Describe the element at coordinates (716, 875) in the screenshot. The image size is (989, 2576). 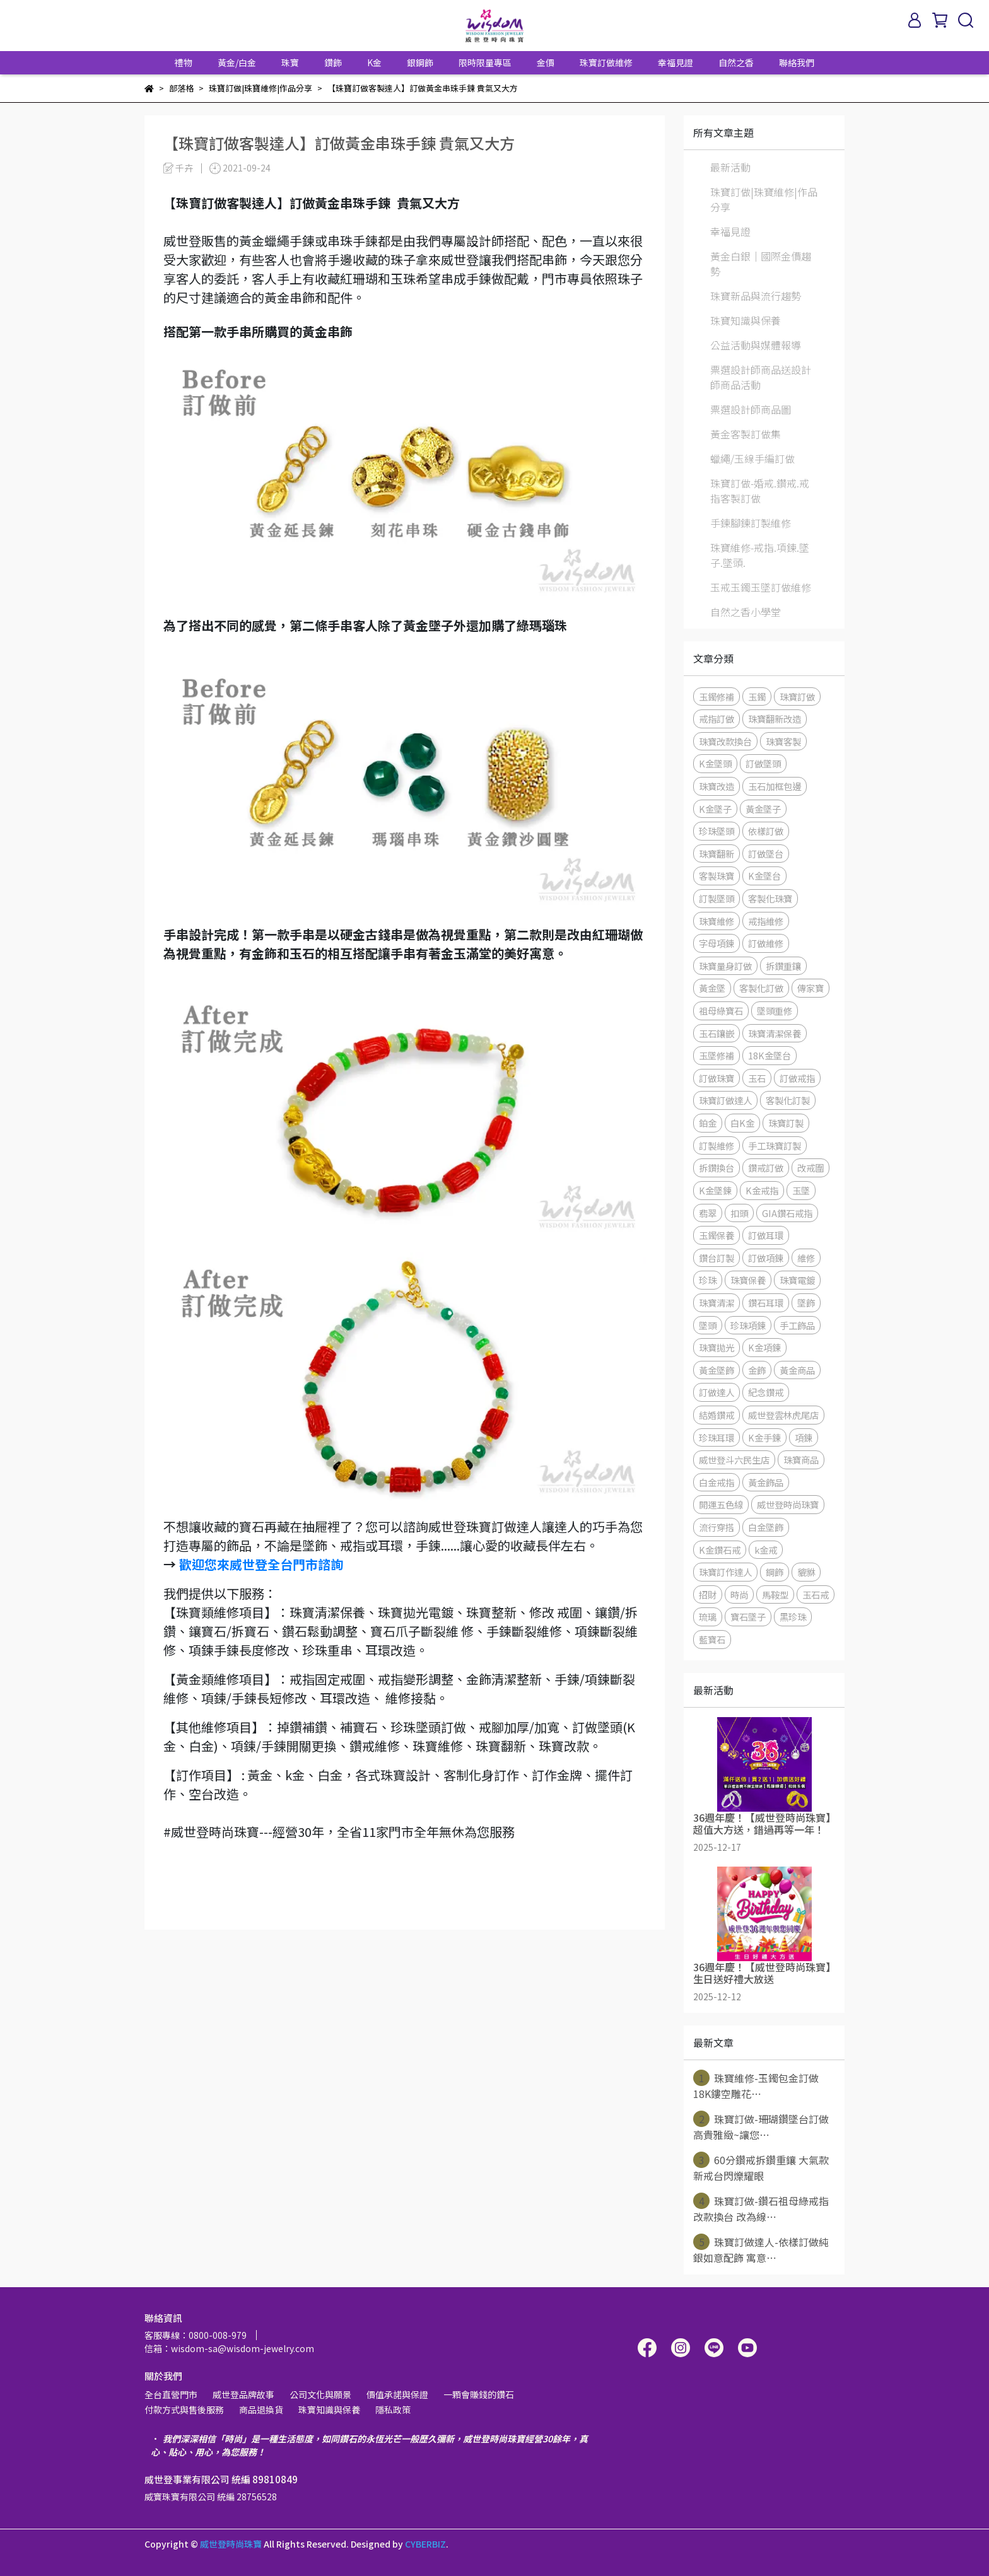
I see `客製珠寶` at that location.